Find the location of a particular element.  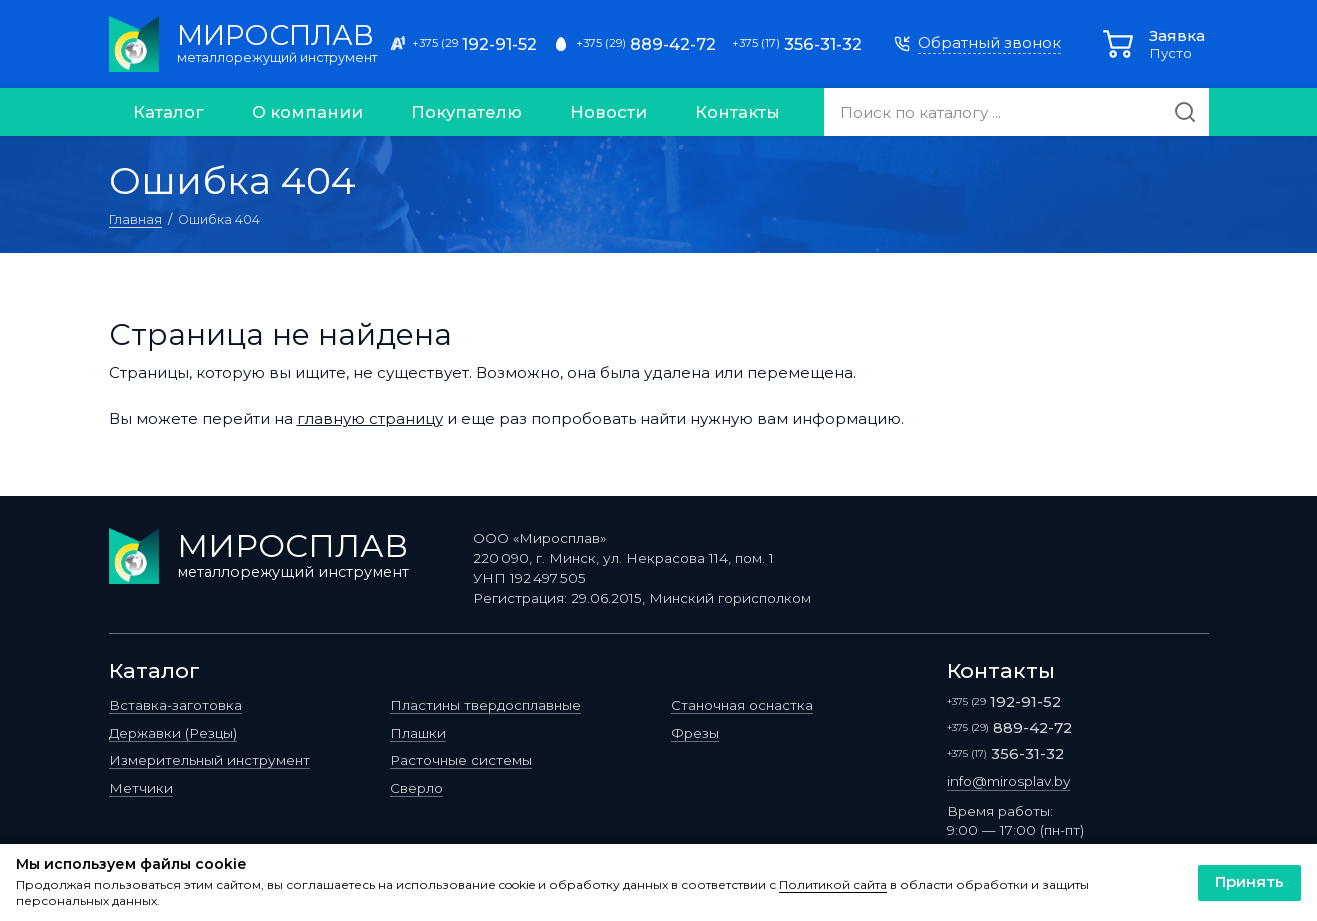

Политикой сайта is located at coordinates (833, 885).